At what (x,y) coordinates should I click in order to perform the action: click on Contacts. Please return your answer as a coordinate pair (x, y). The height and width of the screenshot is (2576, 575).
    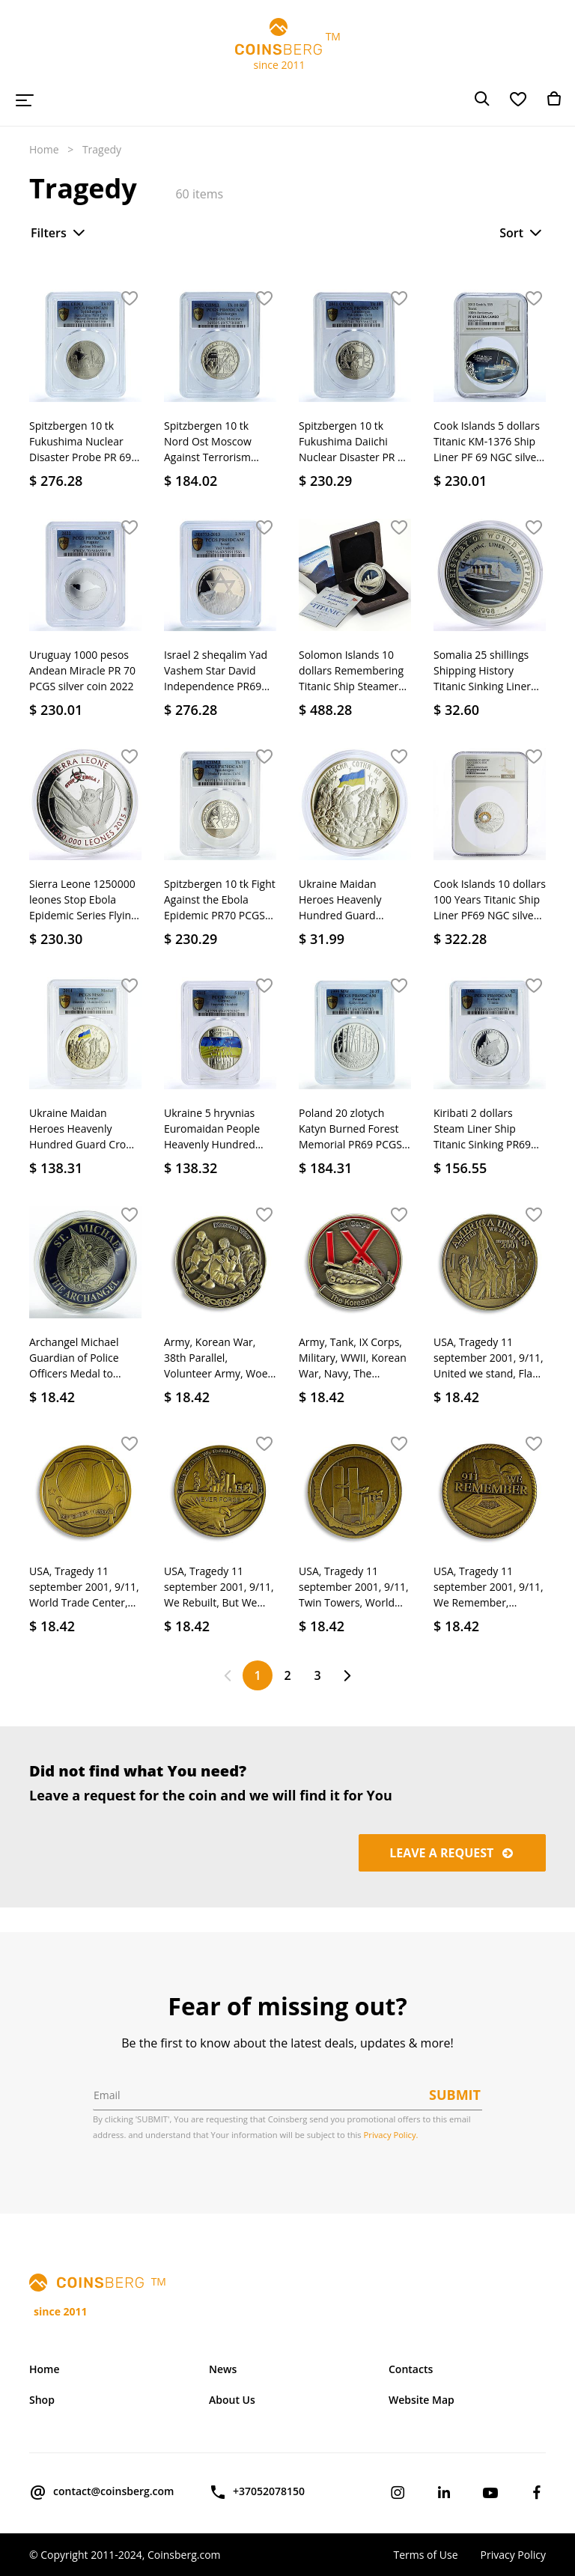
    Looking at the image, I should click on (411, 2369).